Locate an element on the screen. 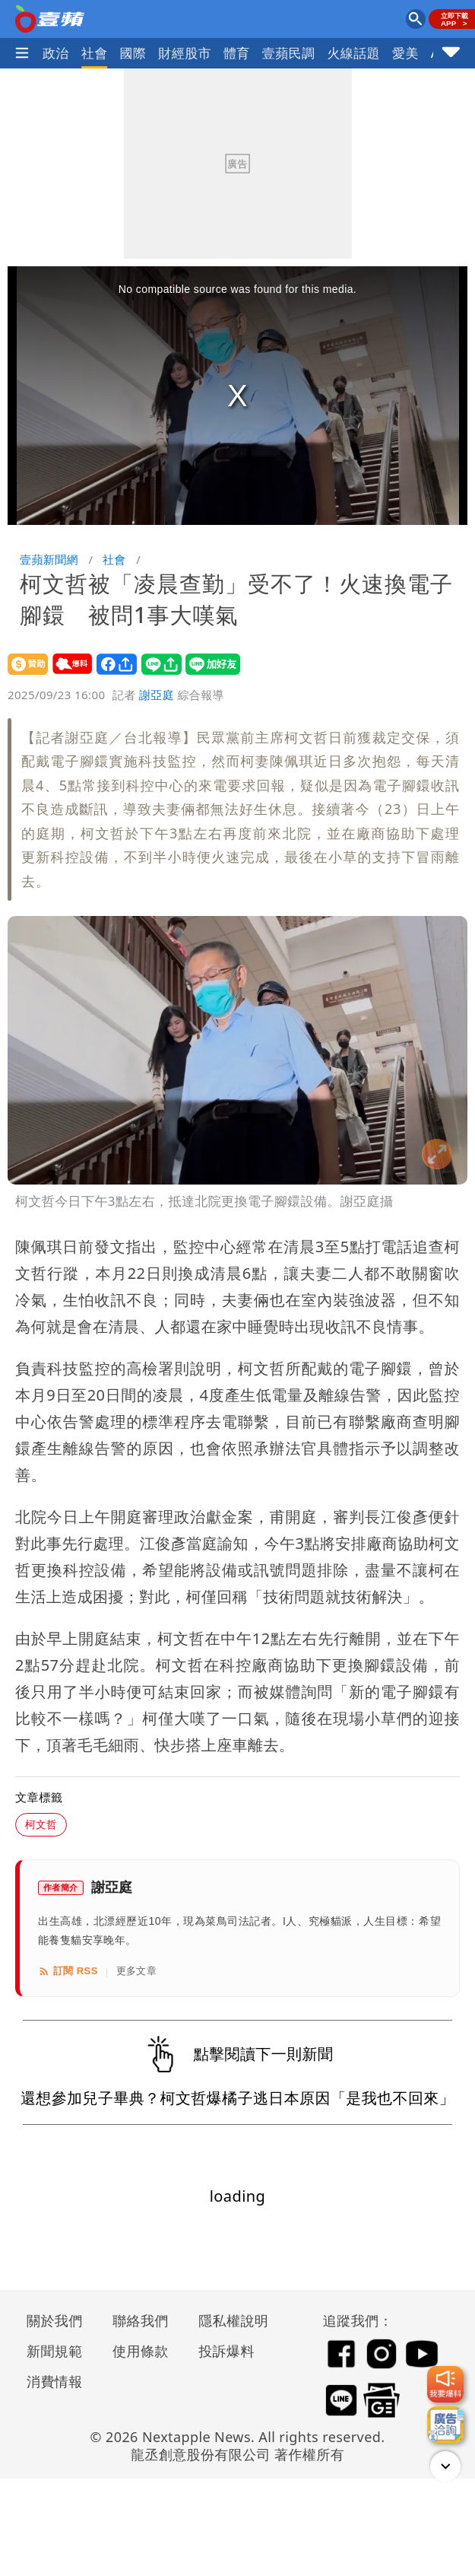 The image size is (475, 2576). 投訴爆料 is located at coordinates (226, 2351).